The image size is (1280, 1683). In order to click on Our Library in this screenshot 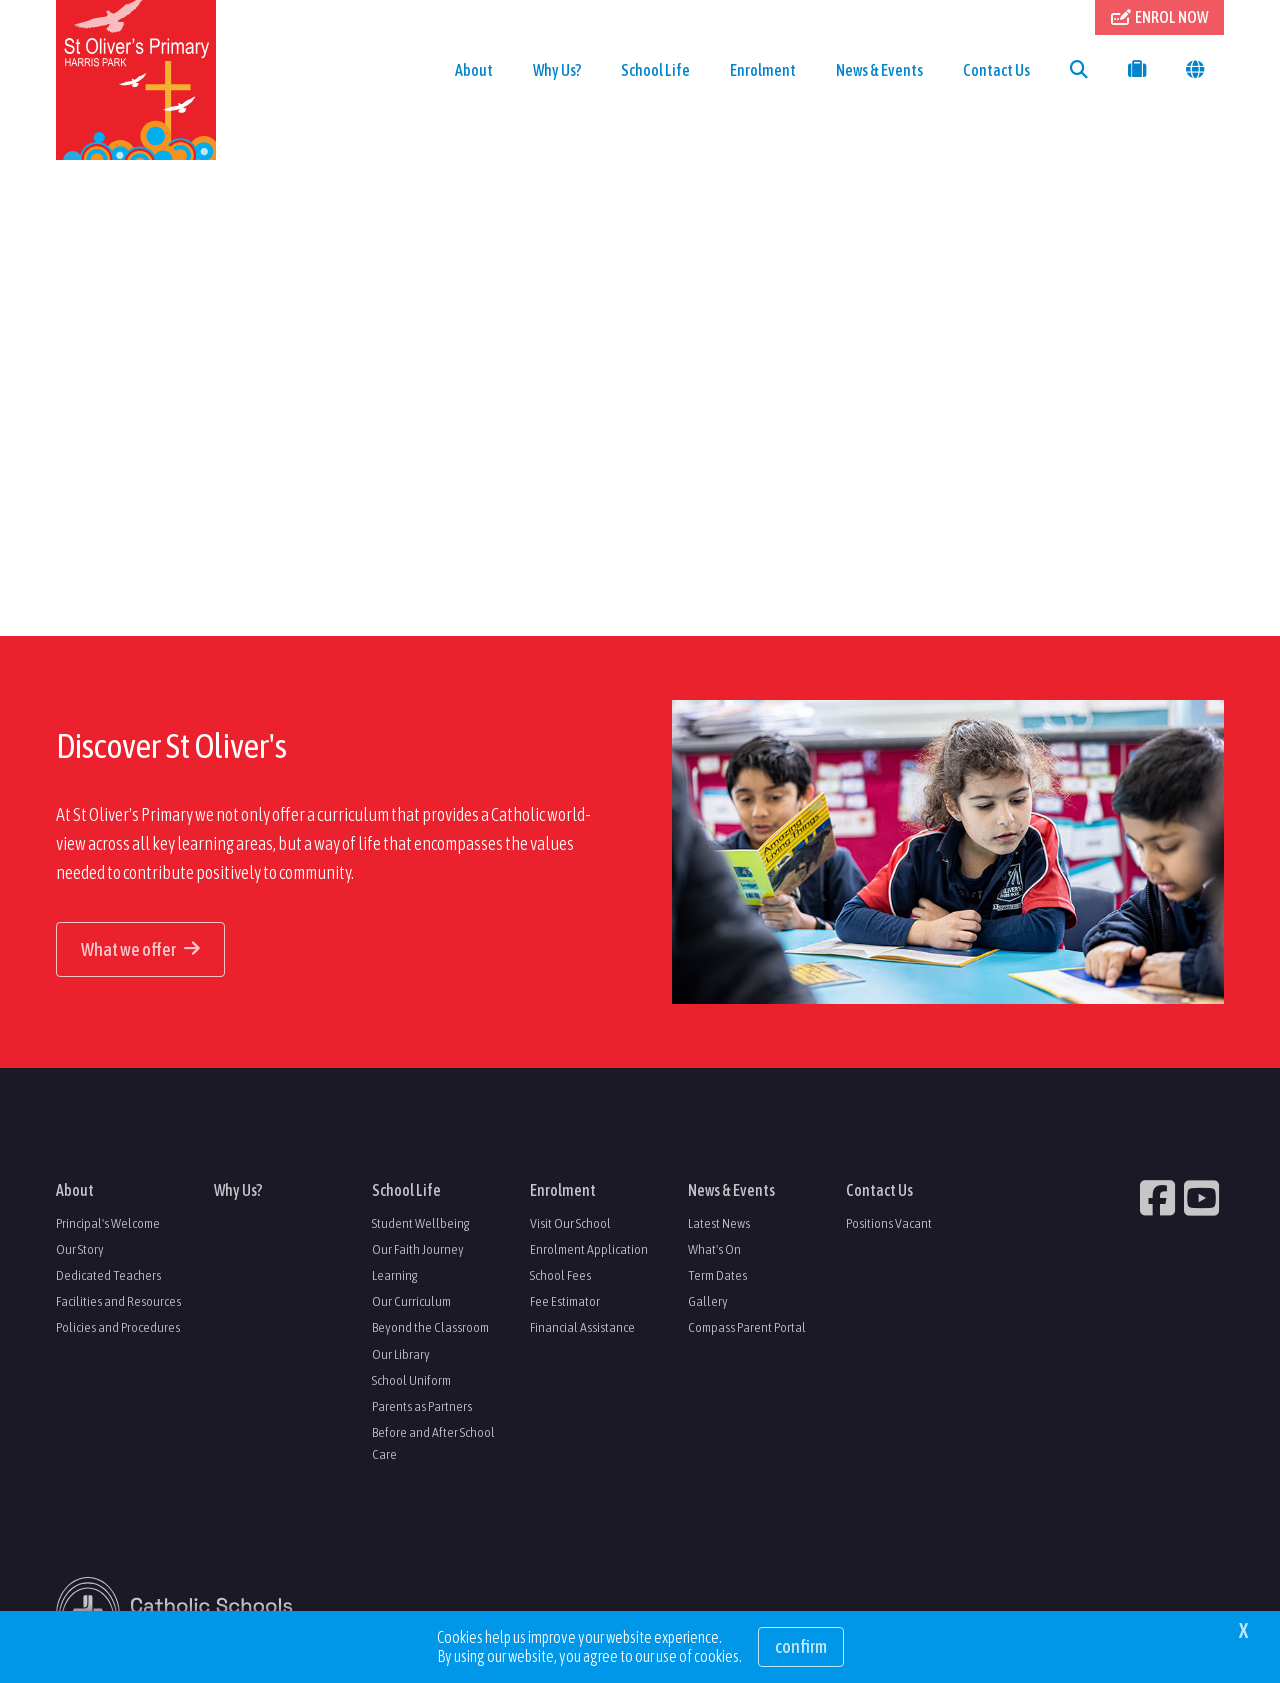, I will do `click(401, 1354)`.